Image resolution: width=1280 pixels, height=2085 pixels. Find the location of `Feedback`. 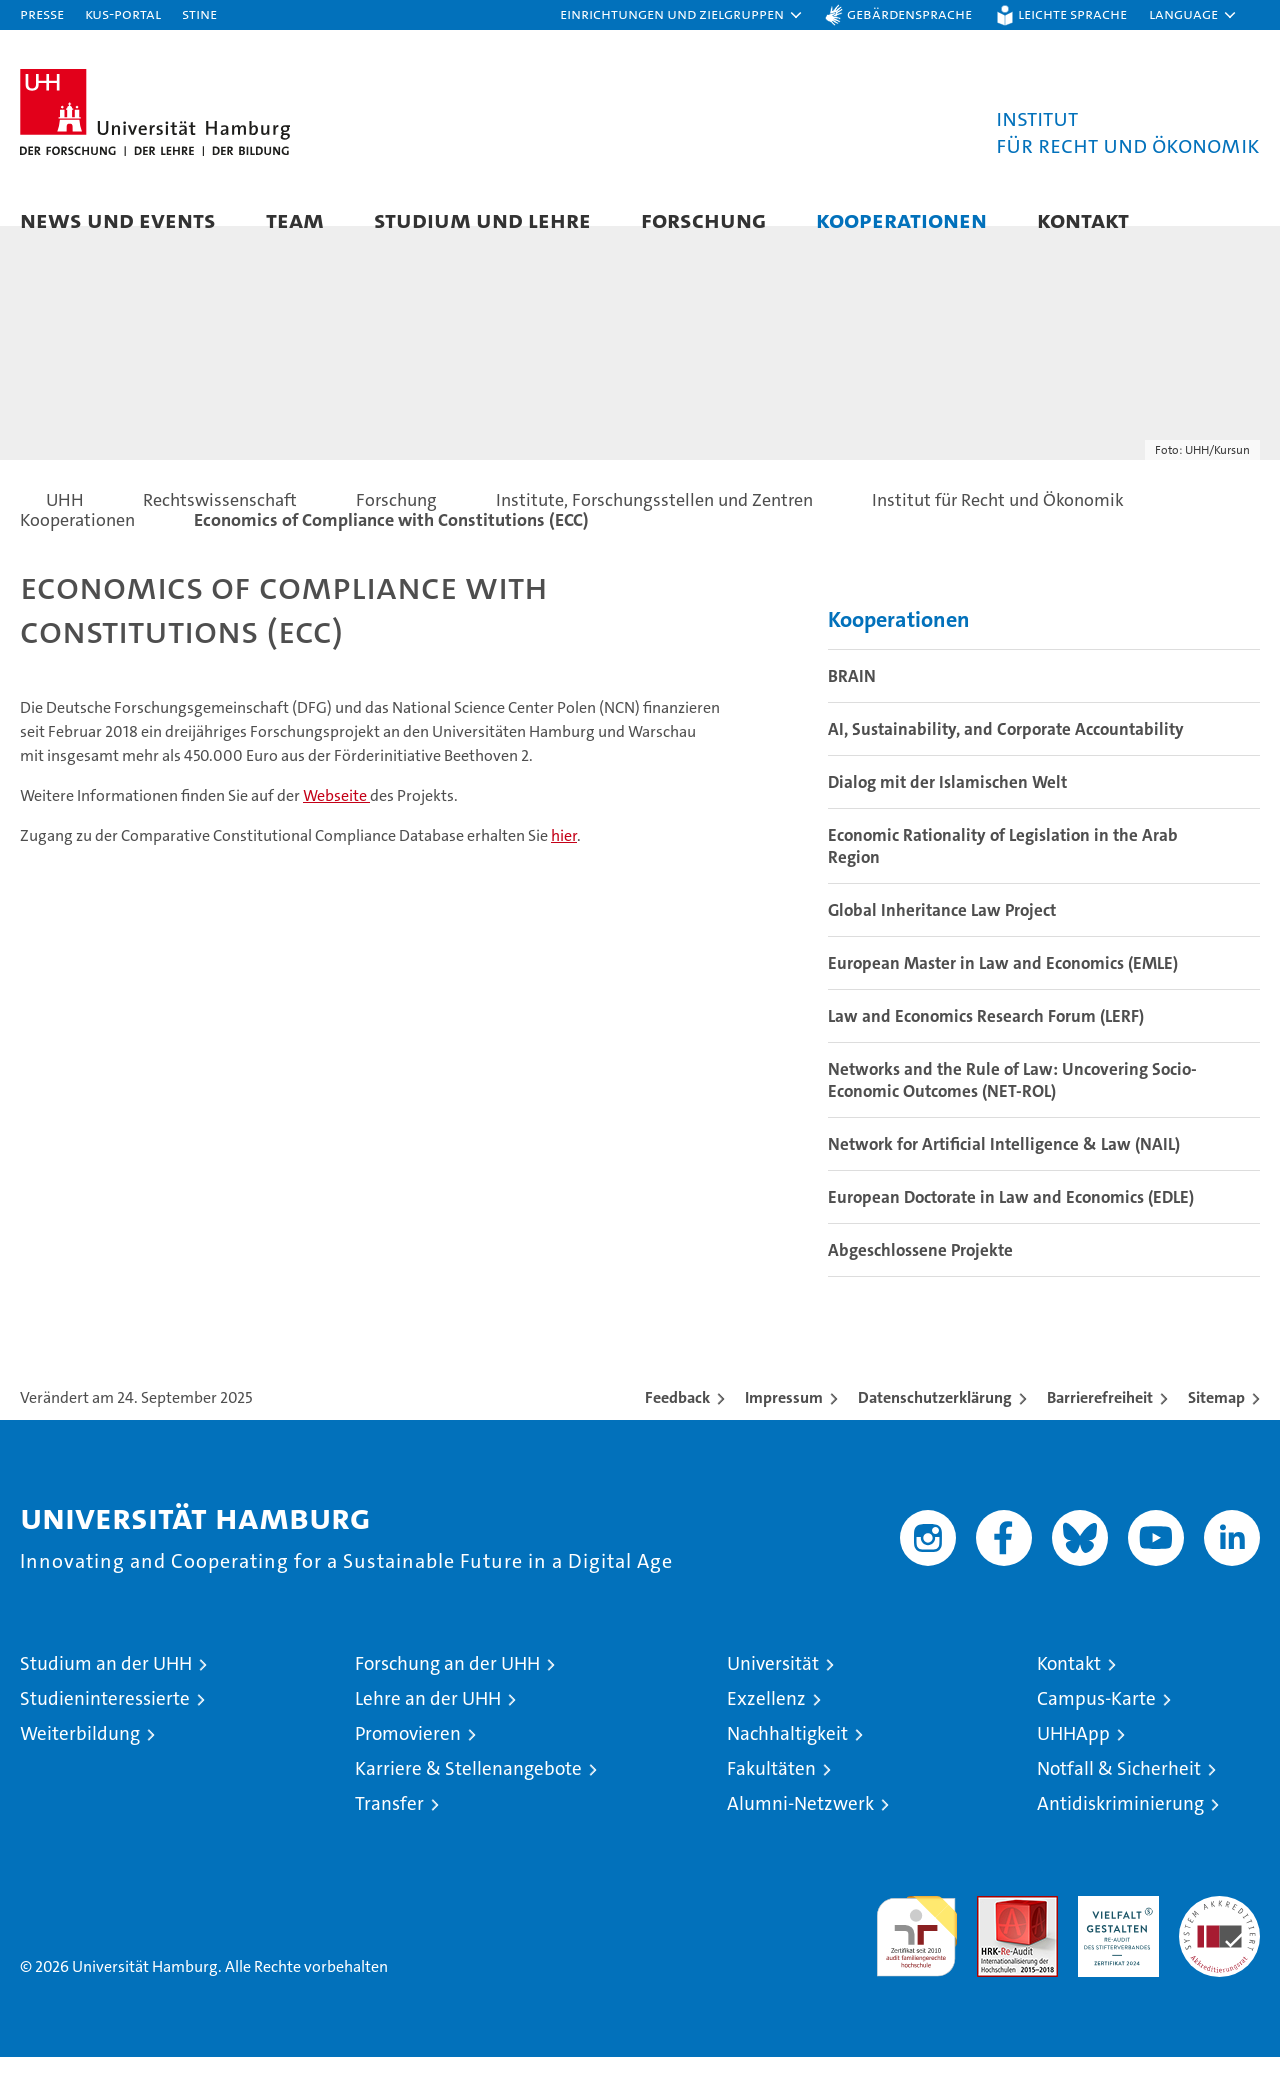

Feedback is located at coordinates (677, 1425).